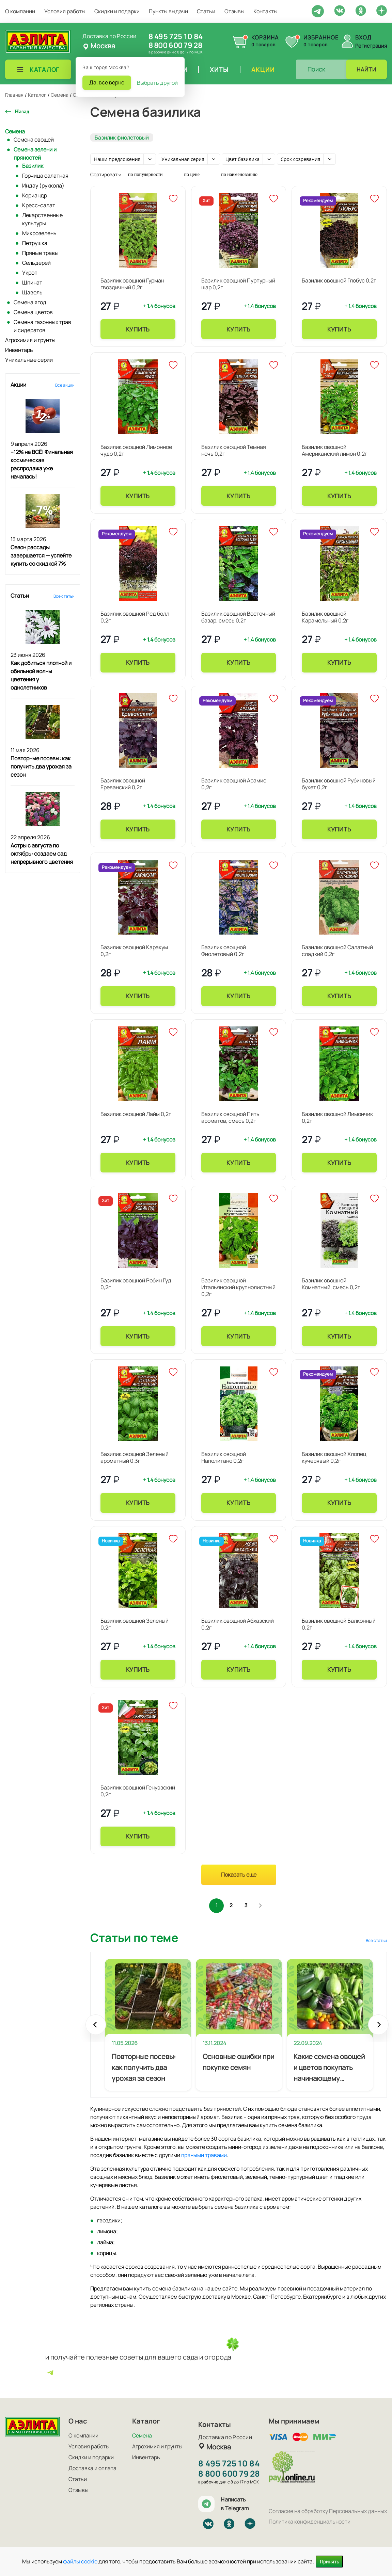 This screenshot has height=2576, width=392. What do you see at coordinates (106, 82) in the screenshot?
I see `Да, все верно` at bounding box center [106, 82].